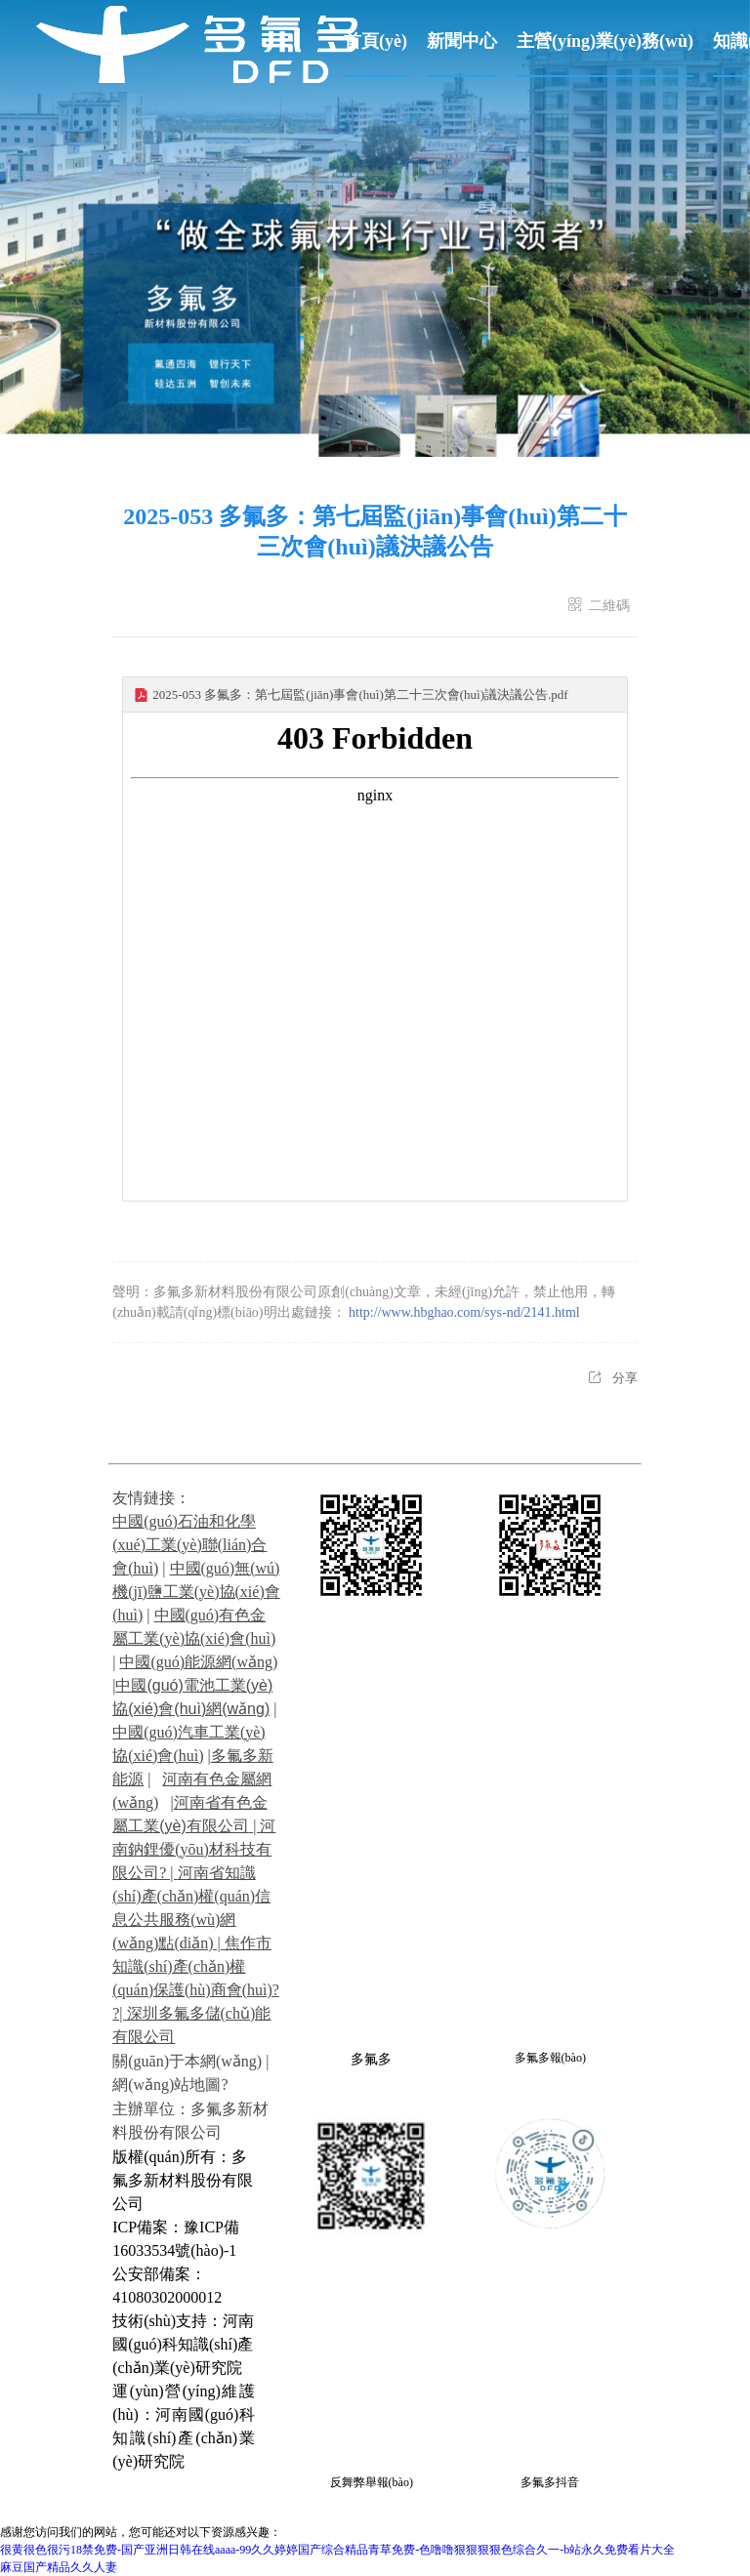  Describe the element at coordinates (464, 1312) in the screenshot. I see `http://www.hbghao.com/sys-nd/2141.html` at that location.